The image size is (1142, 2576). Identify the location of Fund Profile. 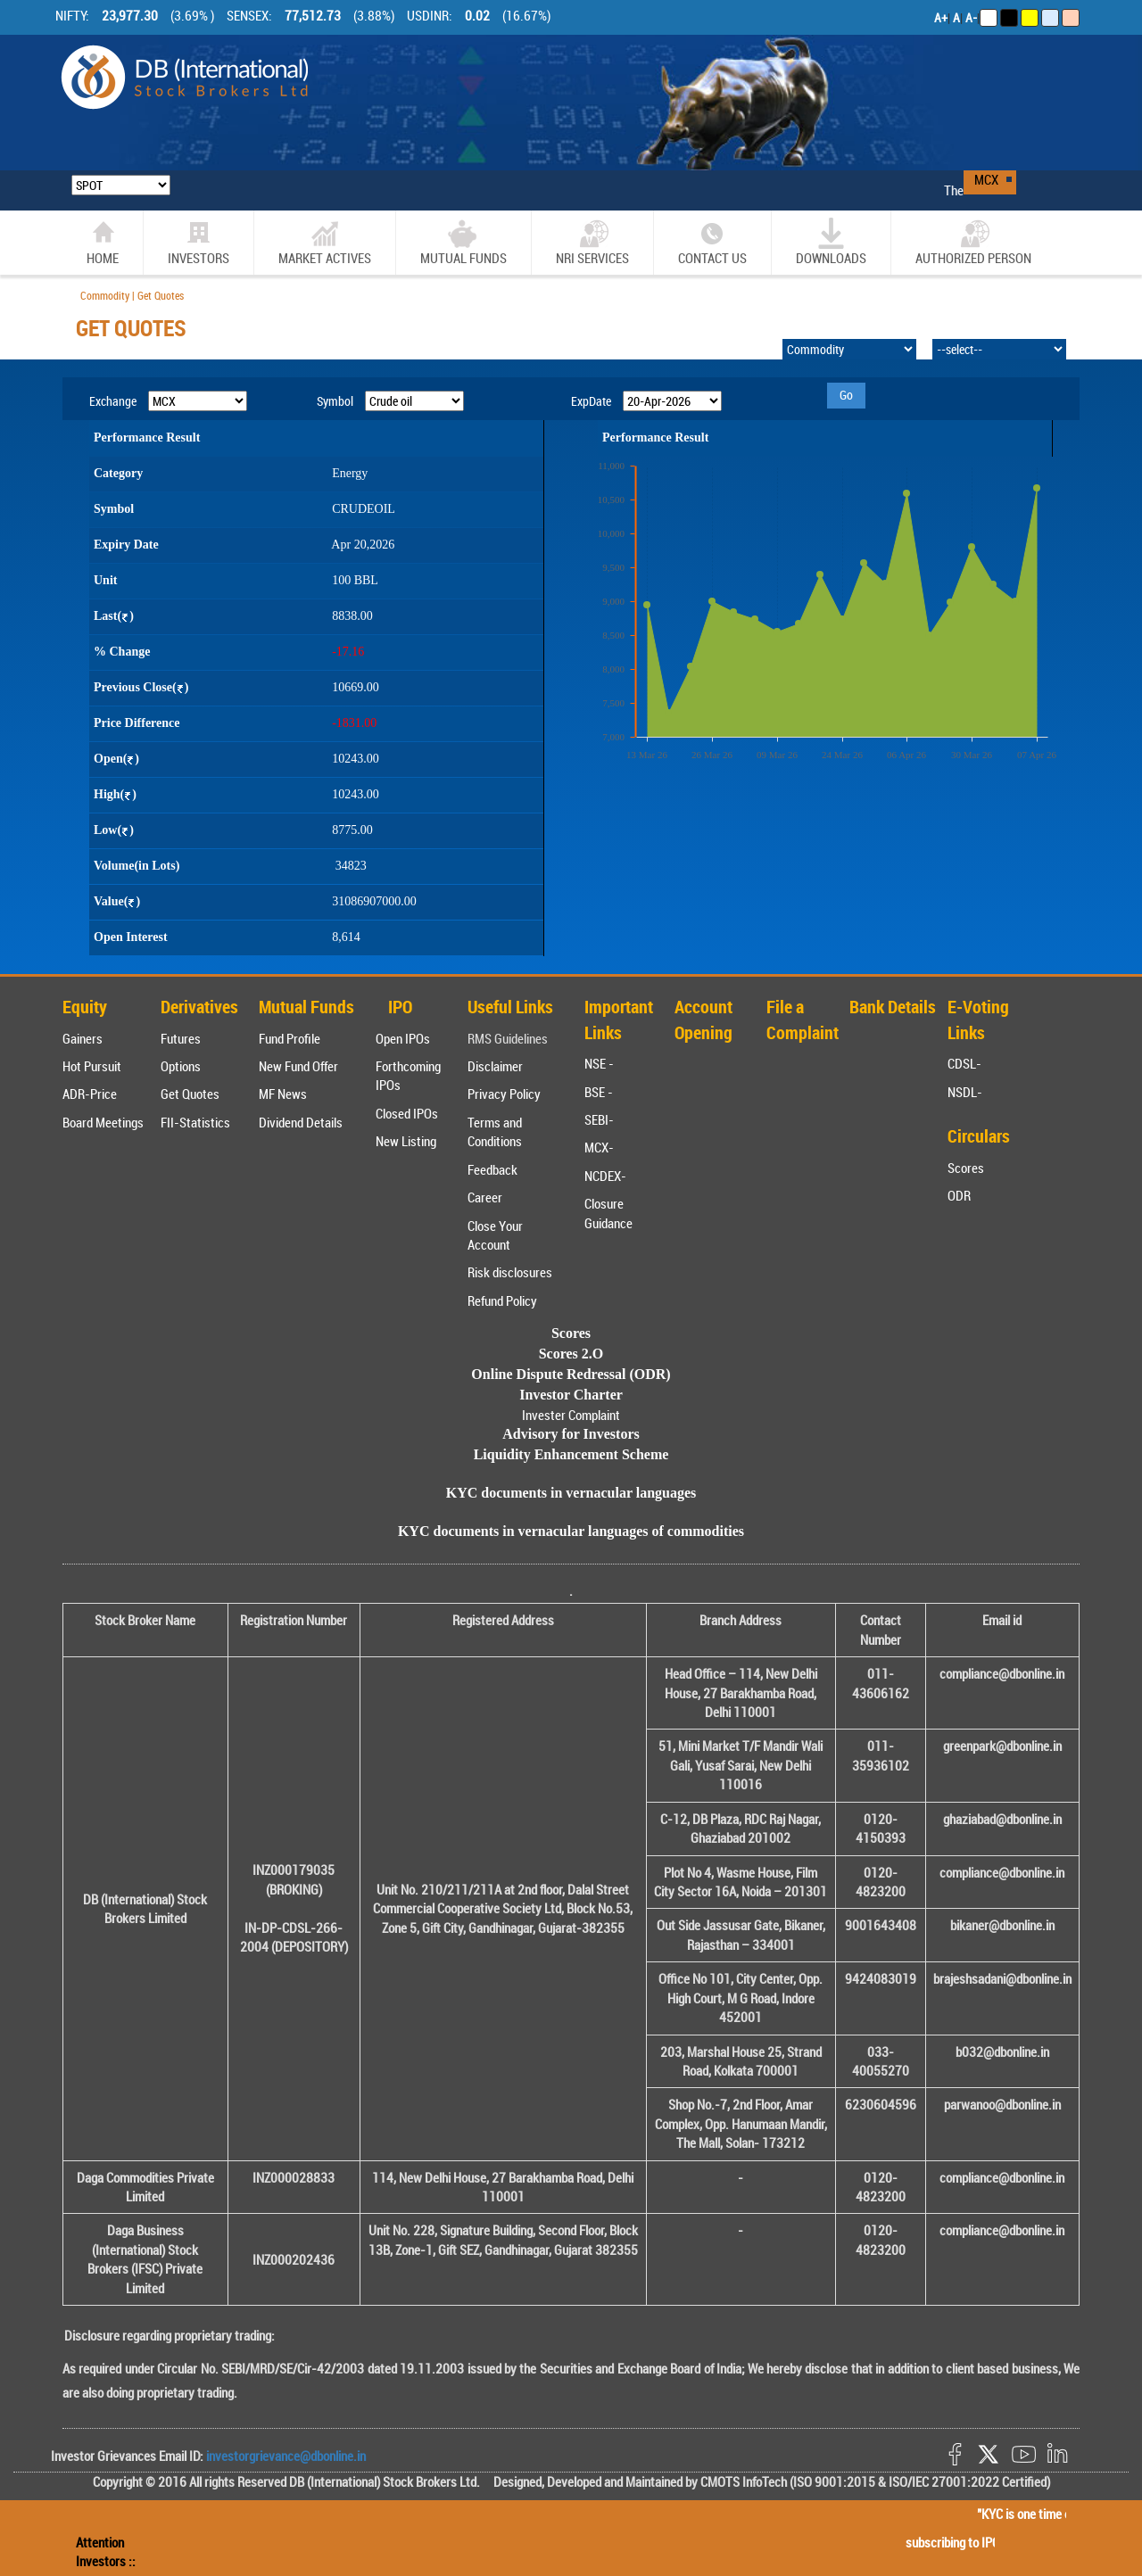
(289, 1038).